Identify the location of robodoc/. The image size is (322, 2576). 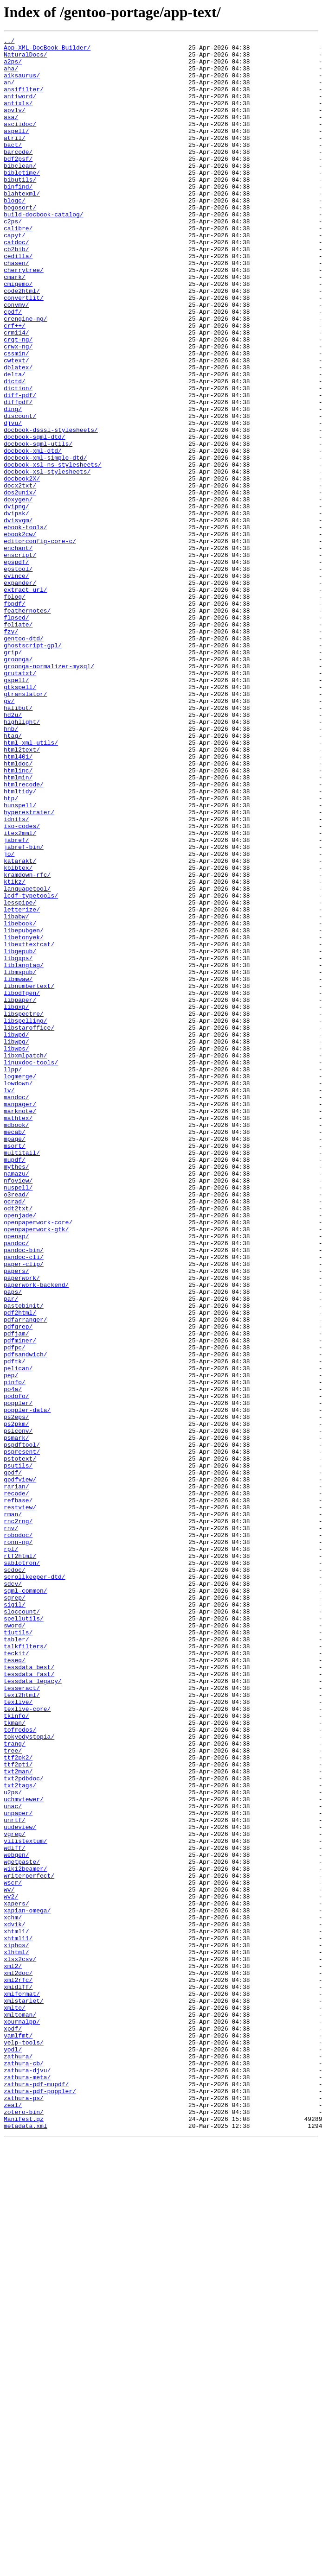
(18, 1835).